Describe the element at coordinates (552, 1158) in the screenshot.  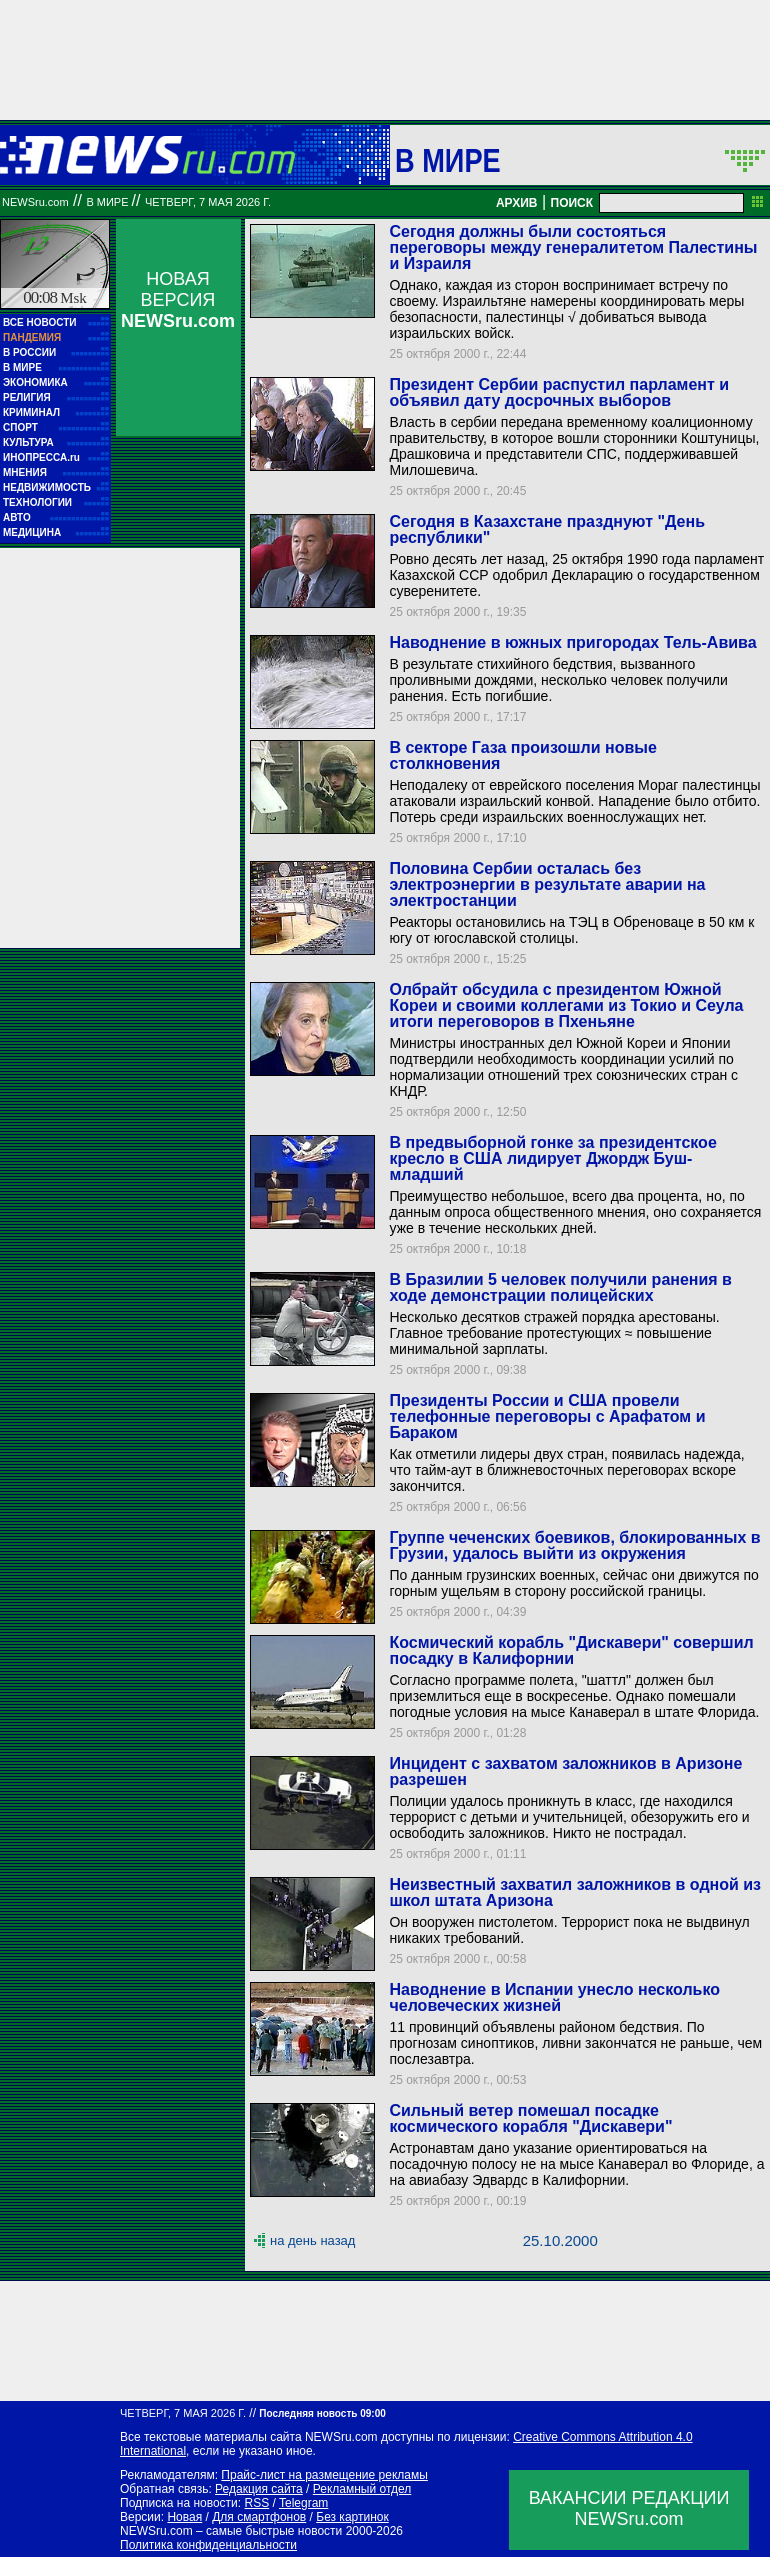
I see `В предвыборной гонке за президентское кресло в США лидирует Джордж Буш-младший` at that location.